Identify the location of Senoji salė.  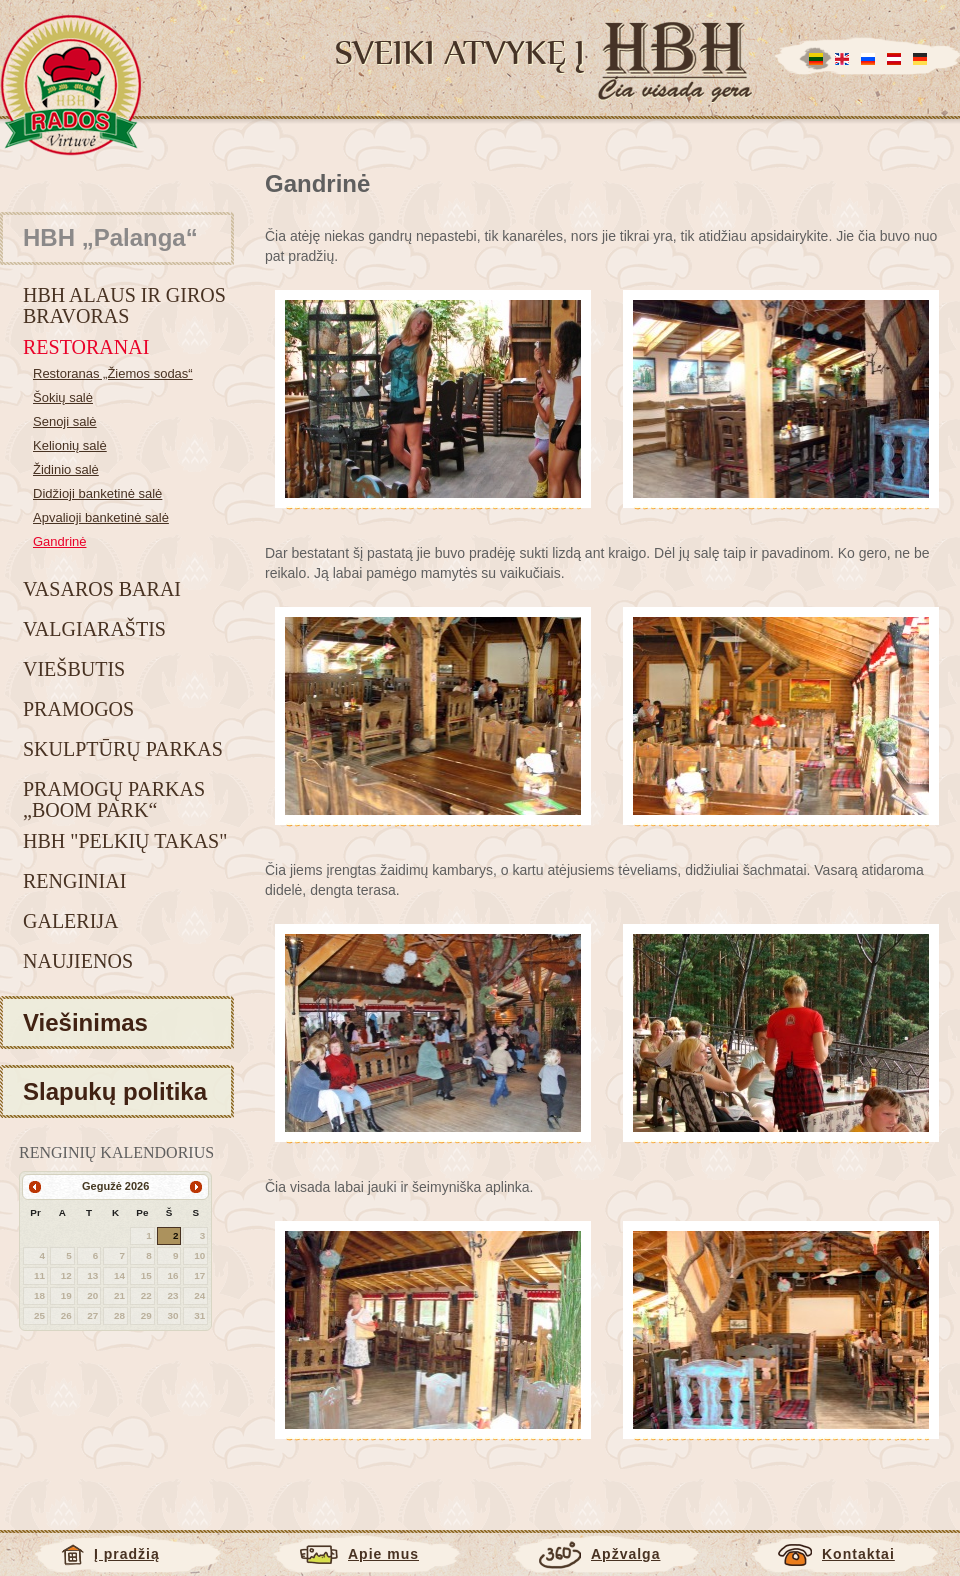
(65, 421).